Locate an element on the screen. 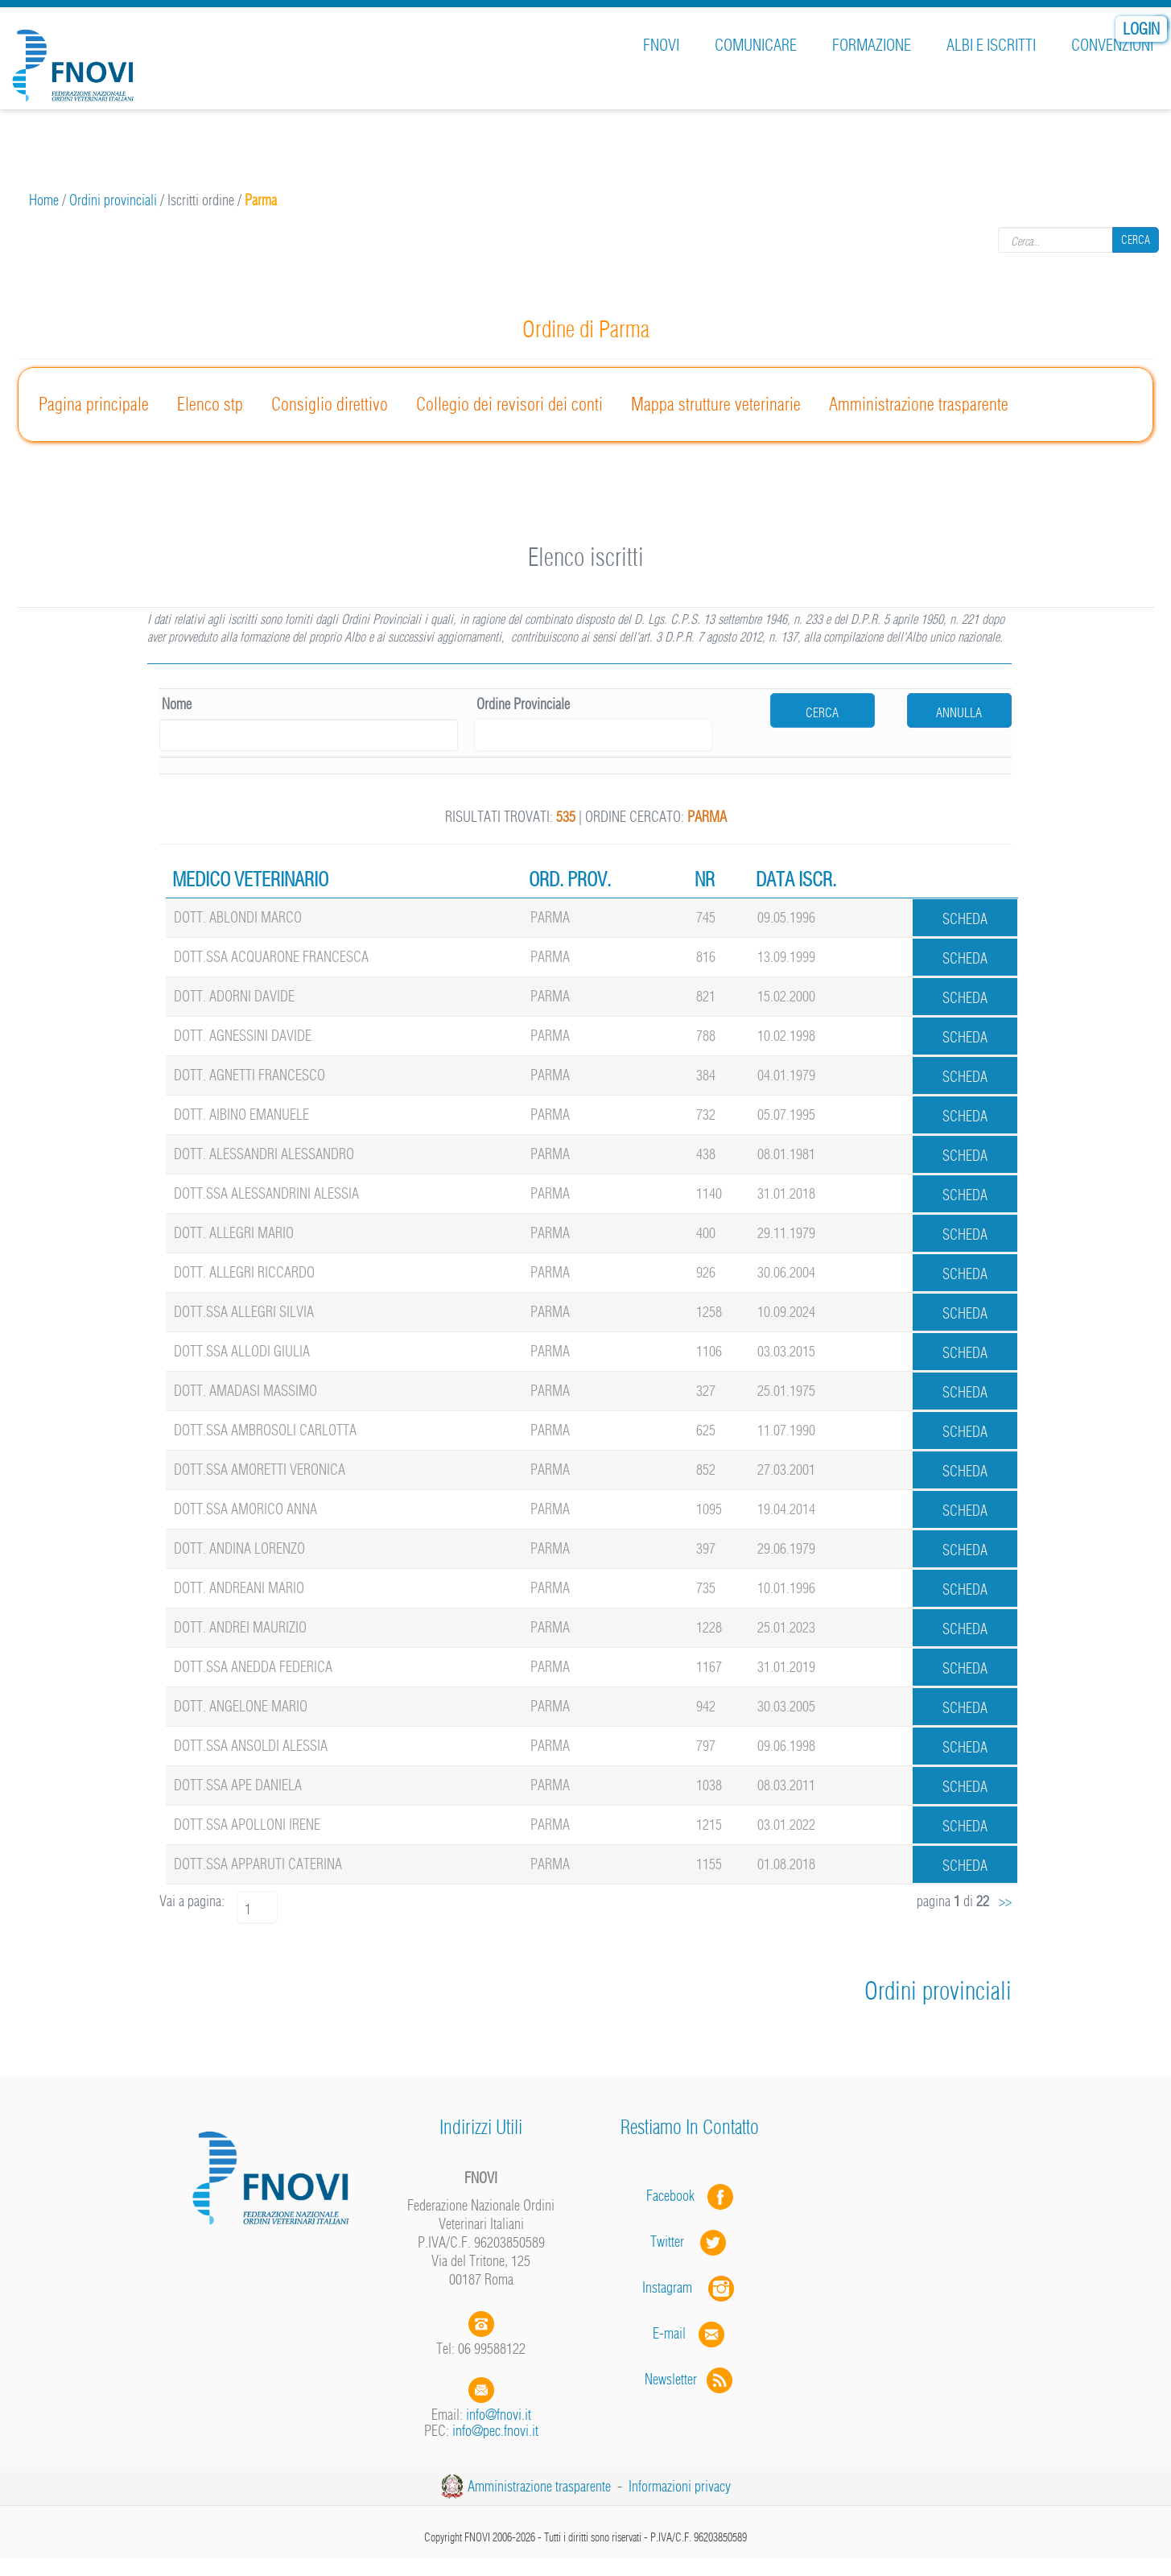 The height and width of the screenshot is (2576, 1171). info@fnovi.it is located at coordinates (498, 2414).